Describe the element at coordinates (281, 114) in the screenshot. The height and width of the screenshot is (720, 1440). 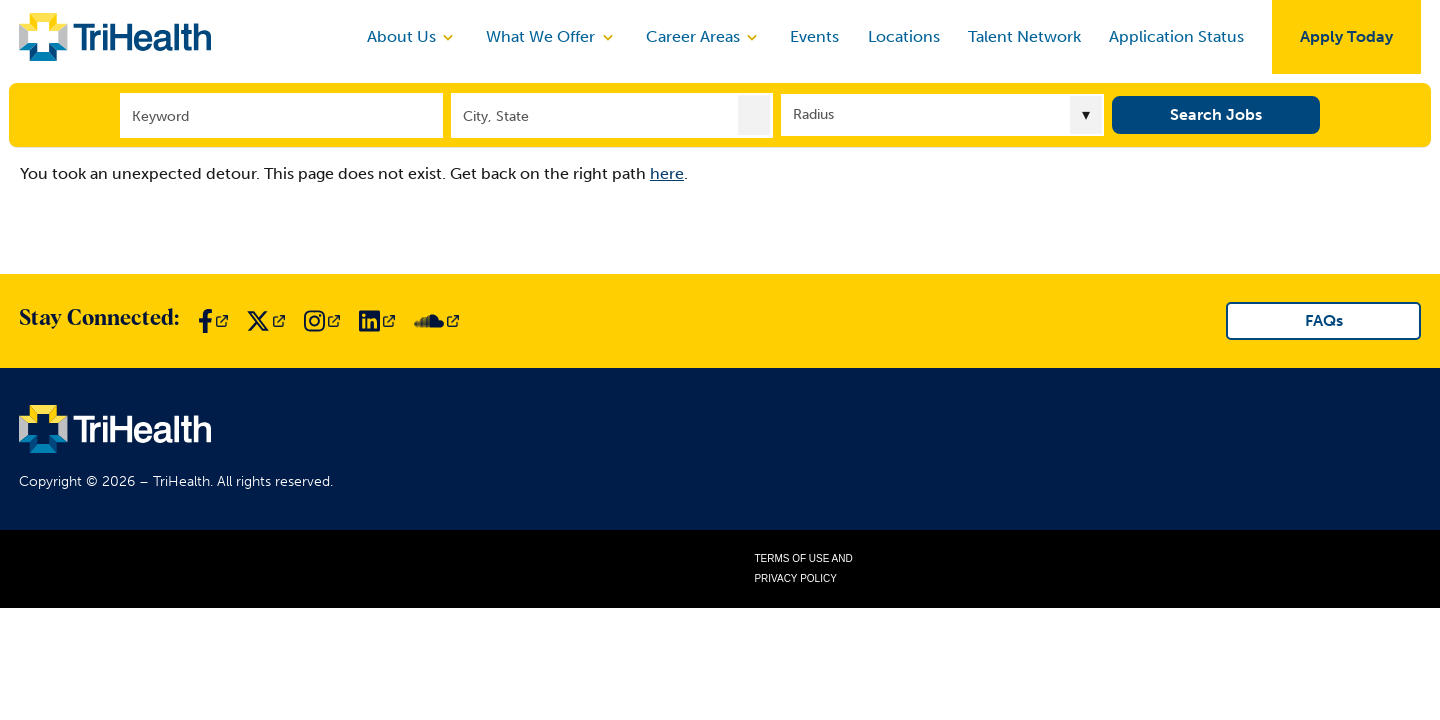
I see `[Keyword]` at that location.